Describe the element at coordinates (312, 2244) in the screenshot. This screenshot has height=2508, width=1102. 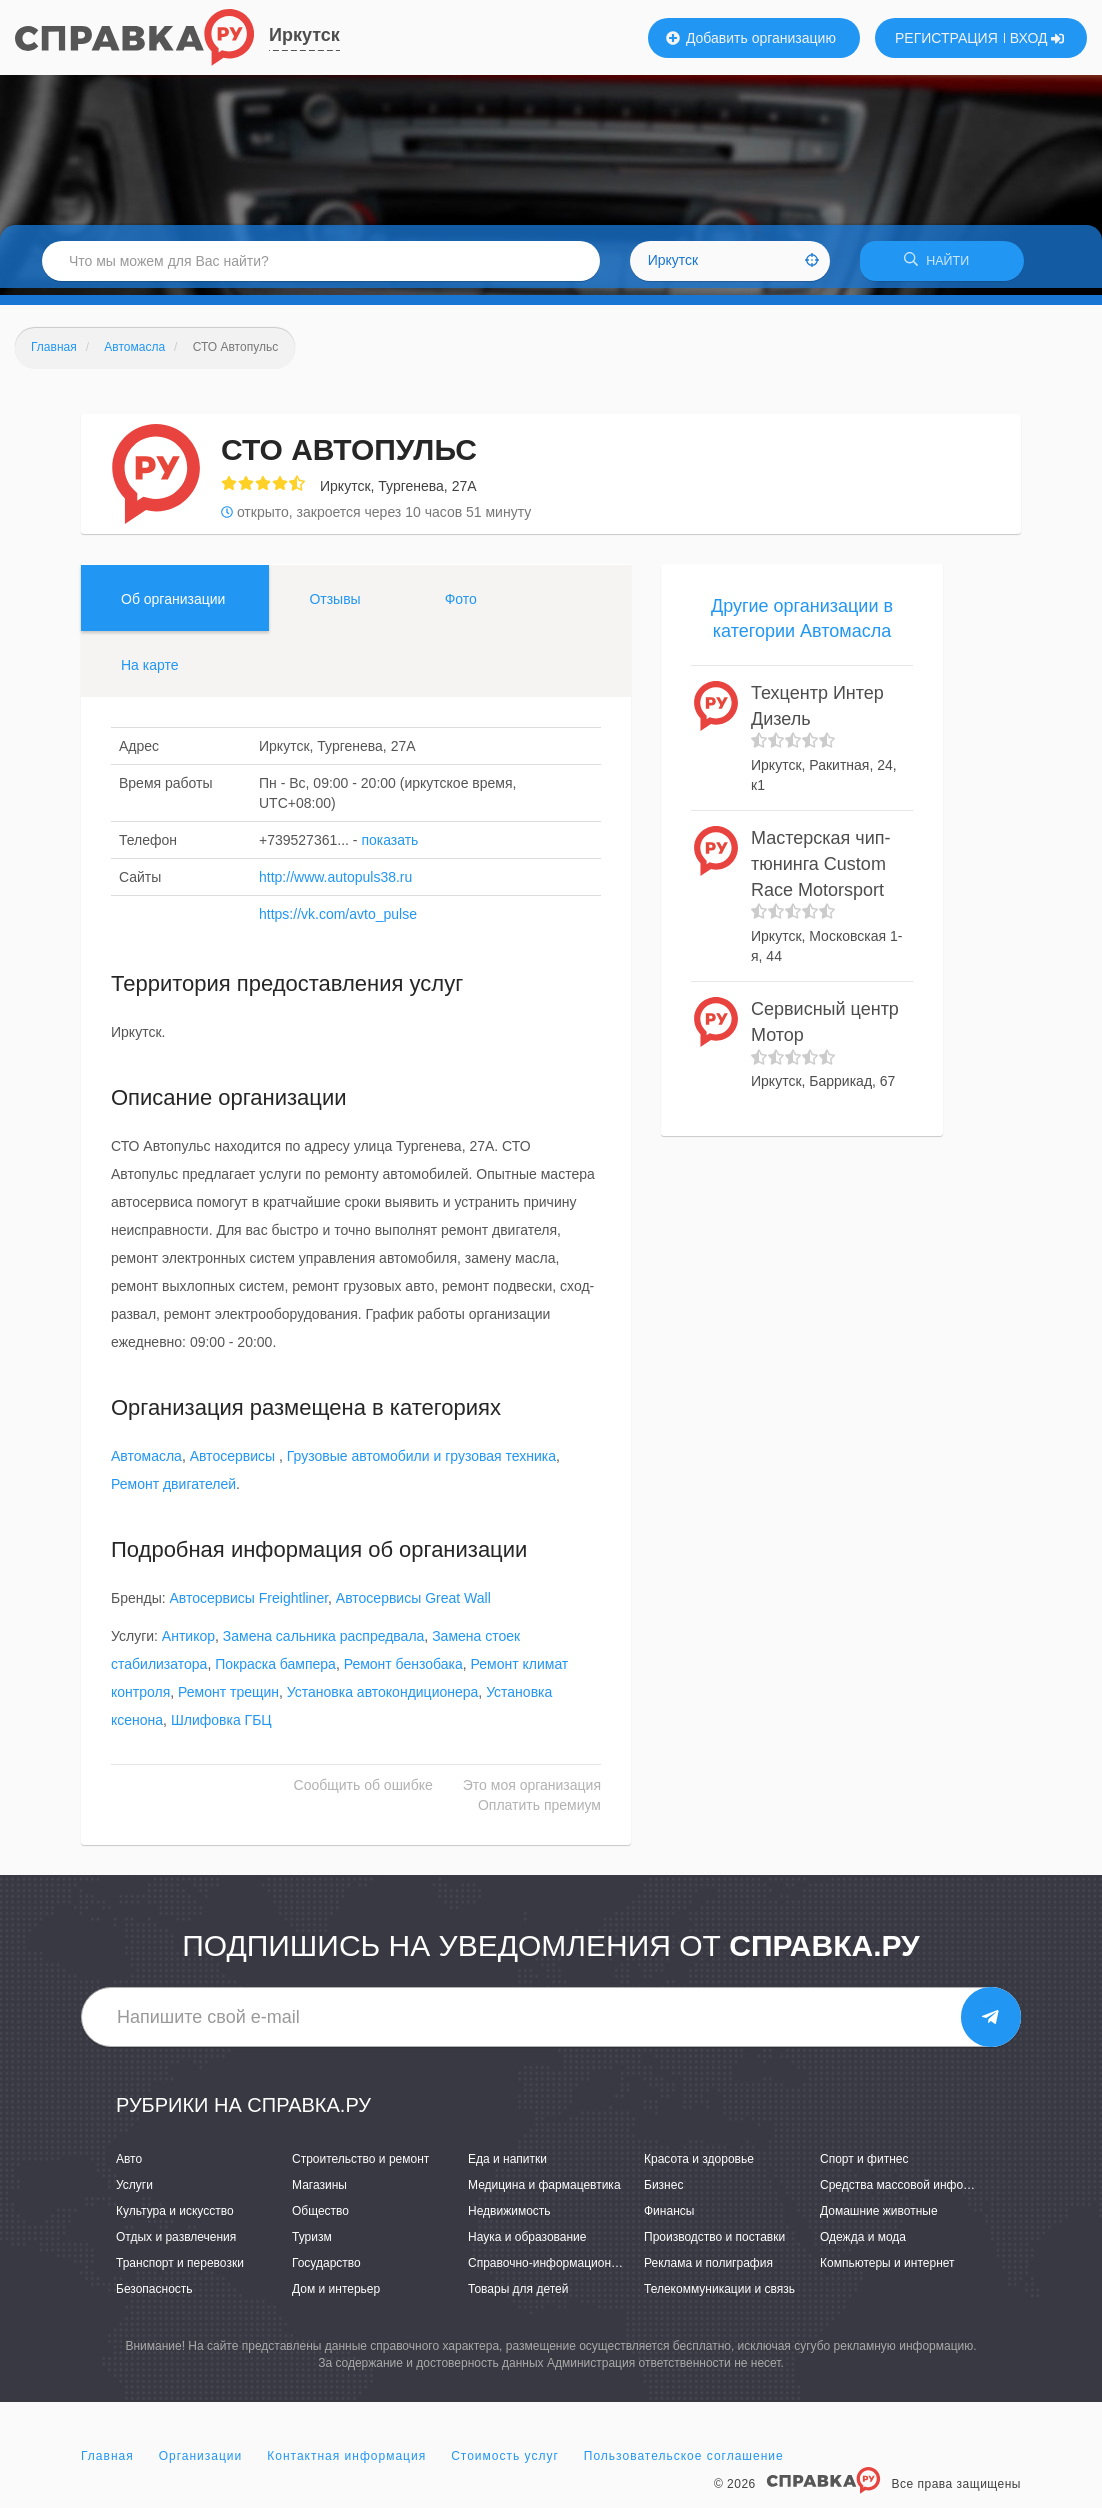
I see `Туризм` at that location.